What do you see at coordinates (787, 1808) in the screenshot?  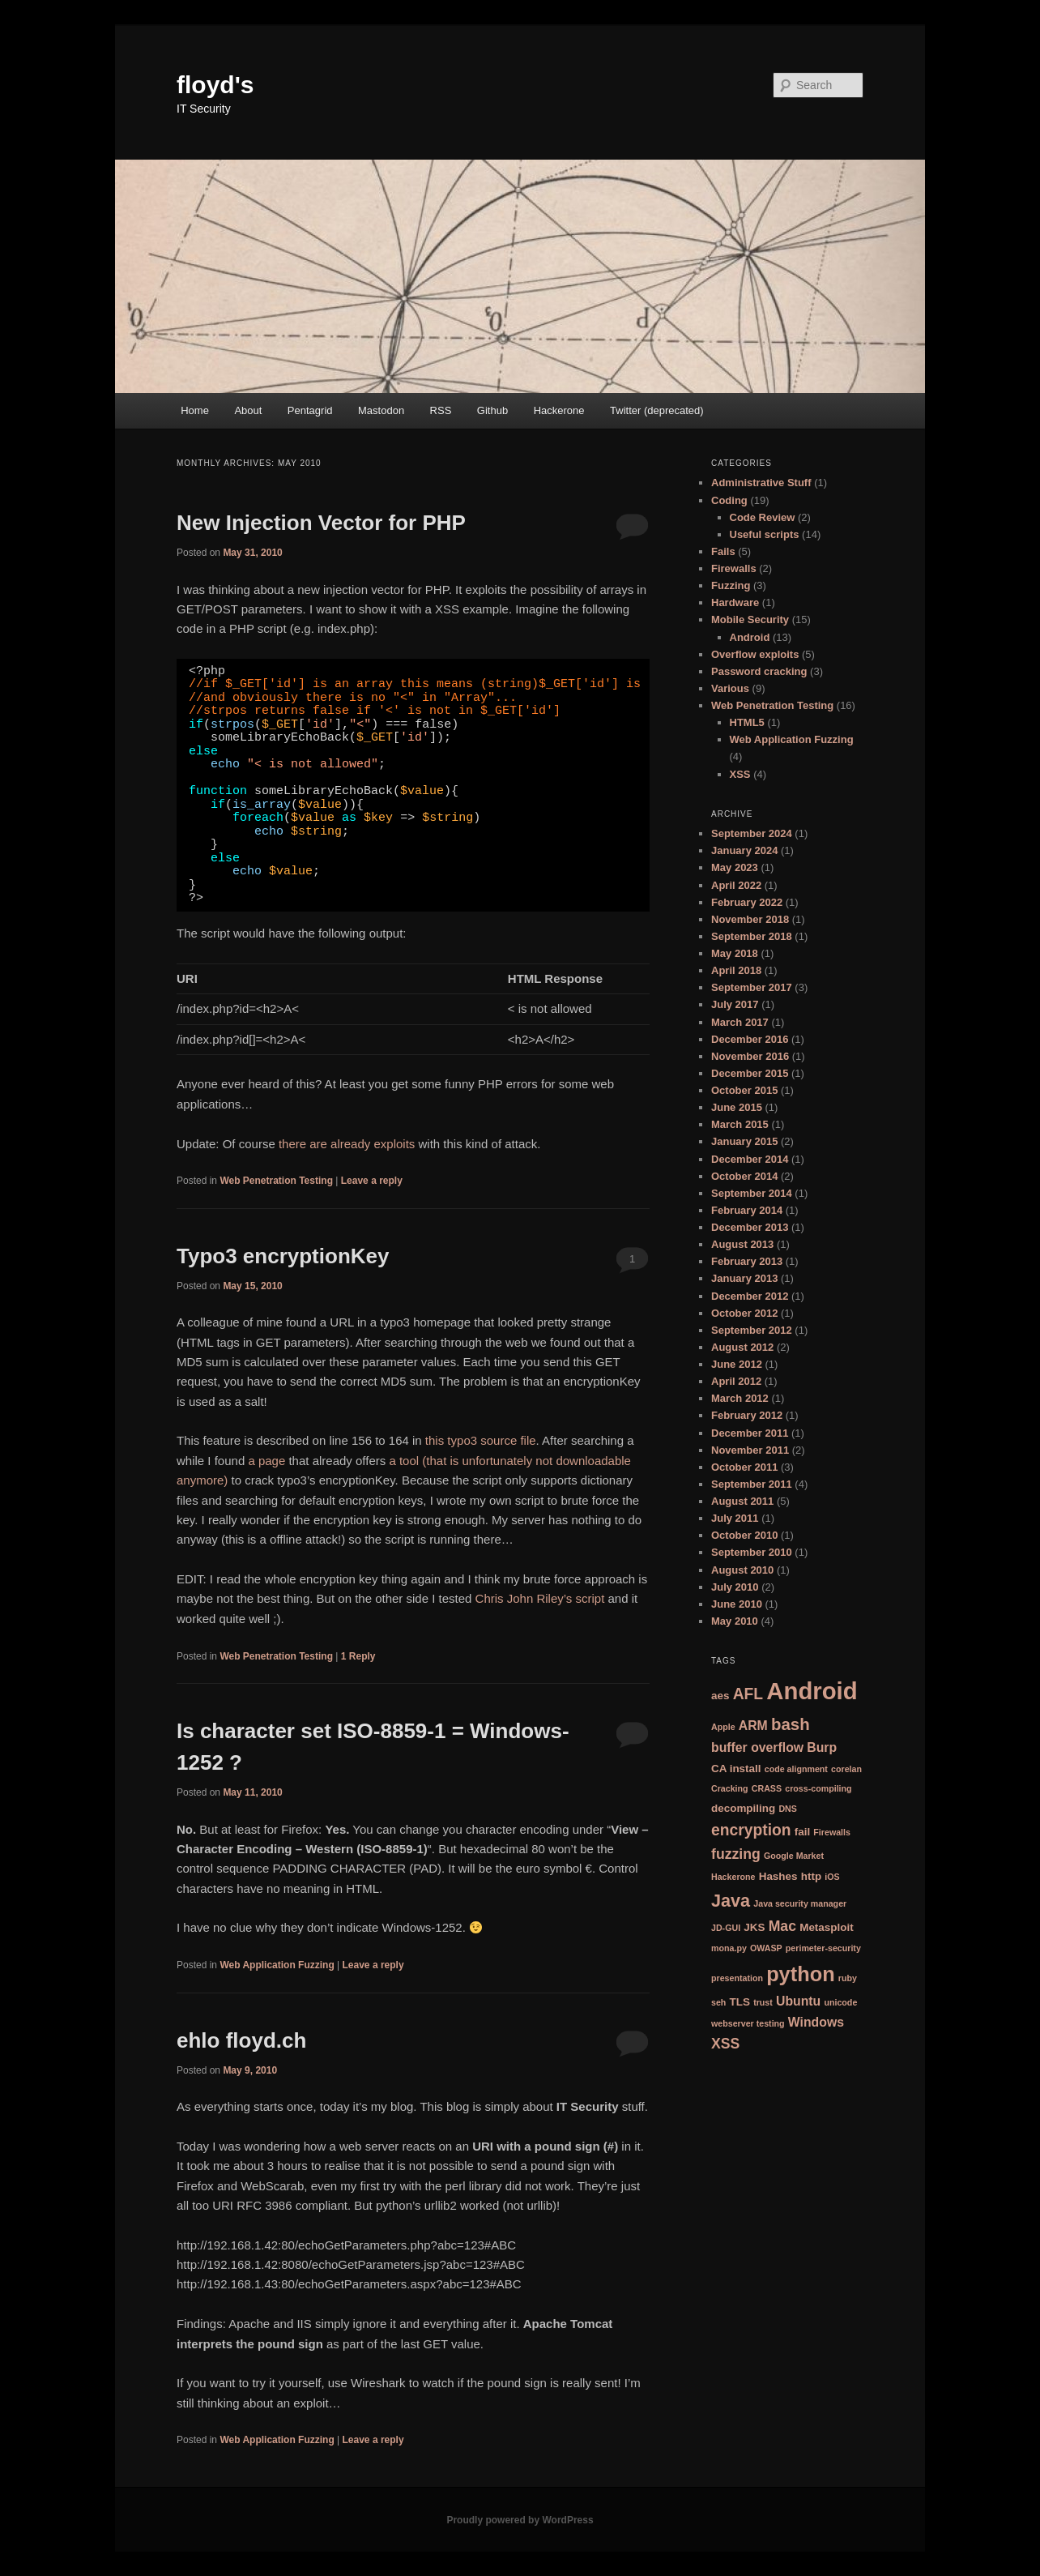 I see `DNS [DNS (2 items)]` at bounding box center [787, 1808].